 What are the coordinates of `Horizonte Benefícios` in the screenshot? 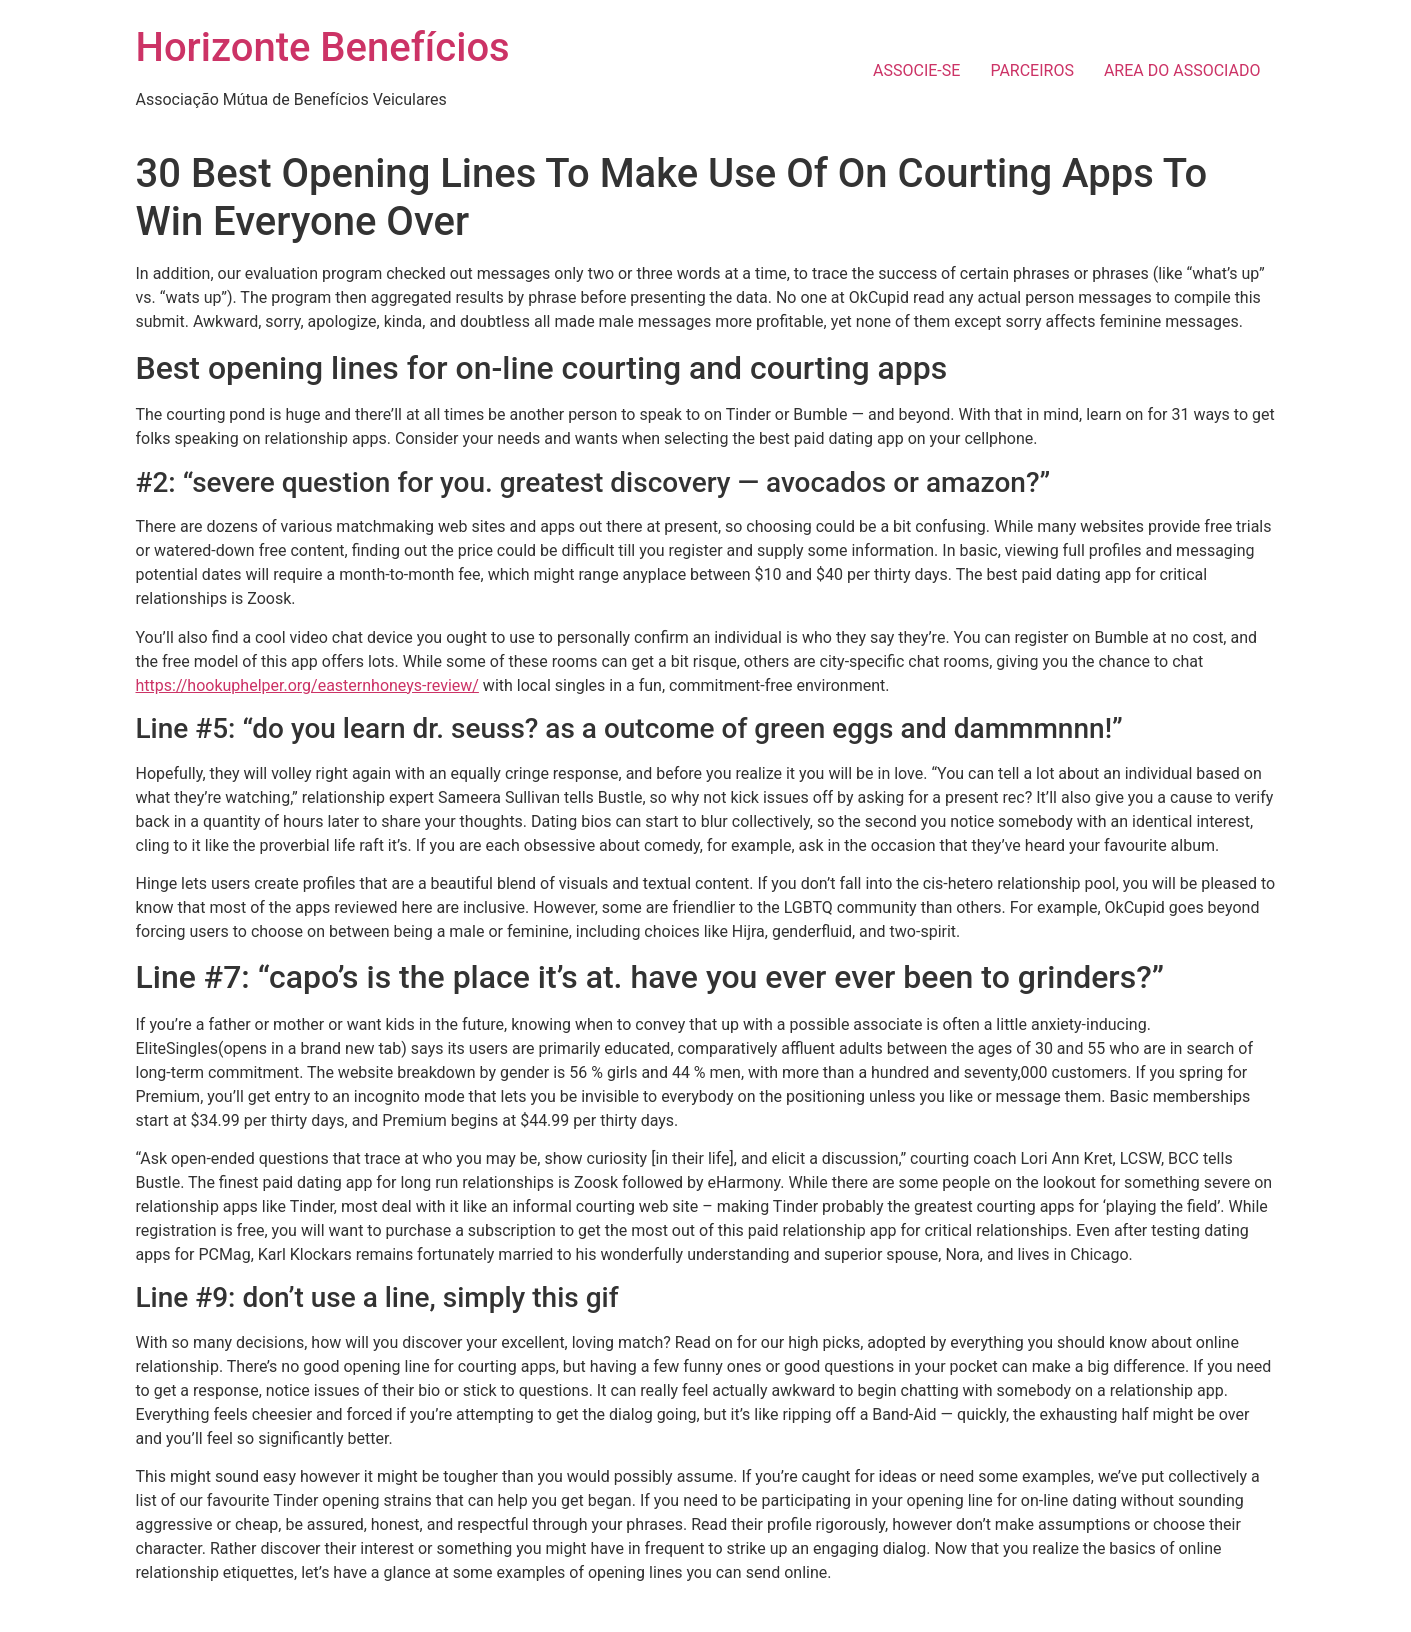 It's located at (323, 47).